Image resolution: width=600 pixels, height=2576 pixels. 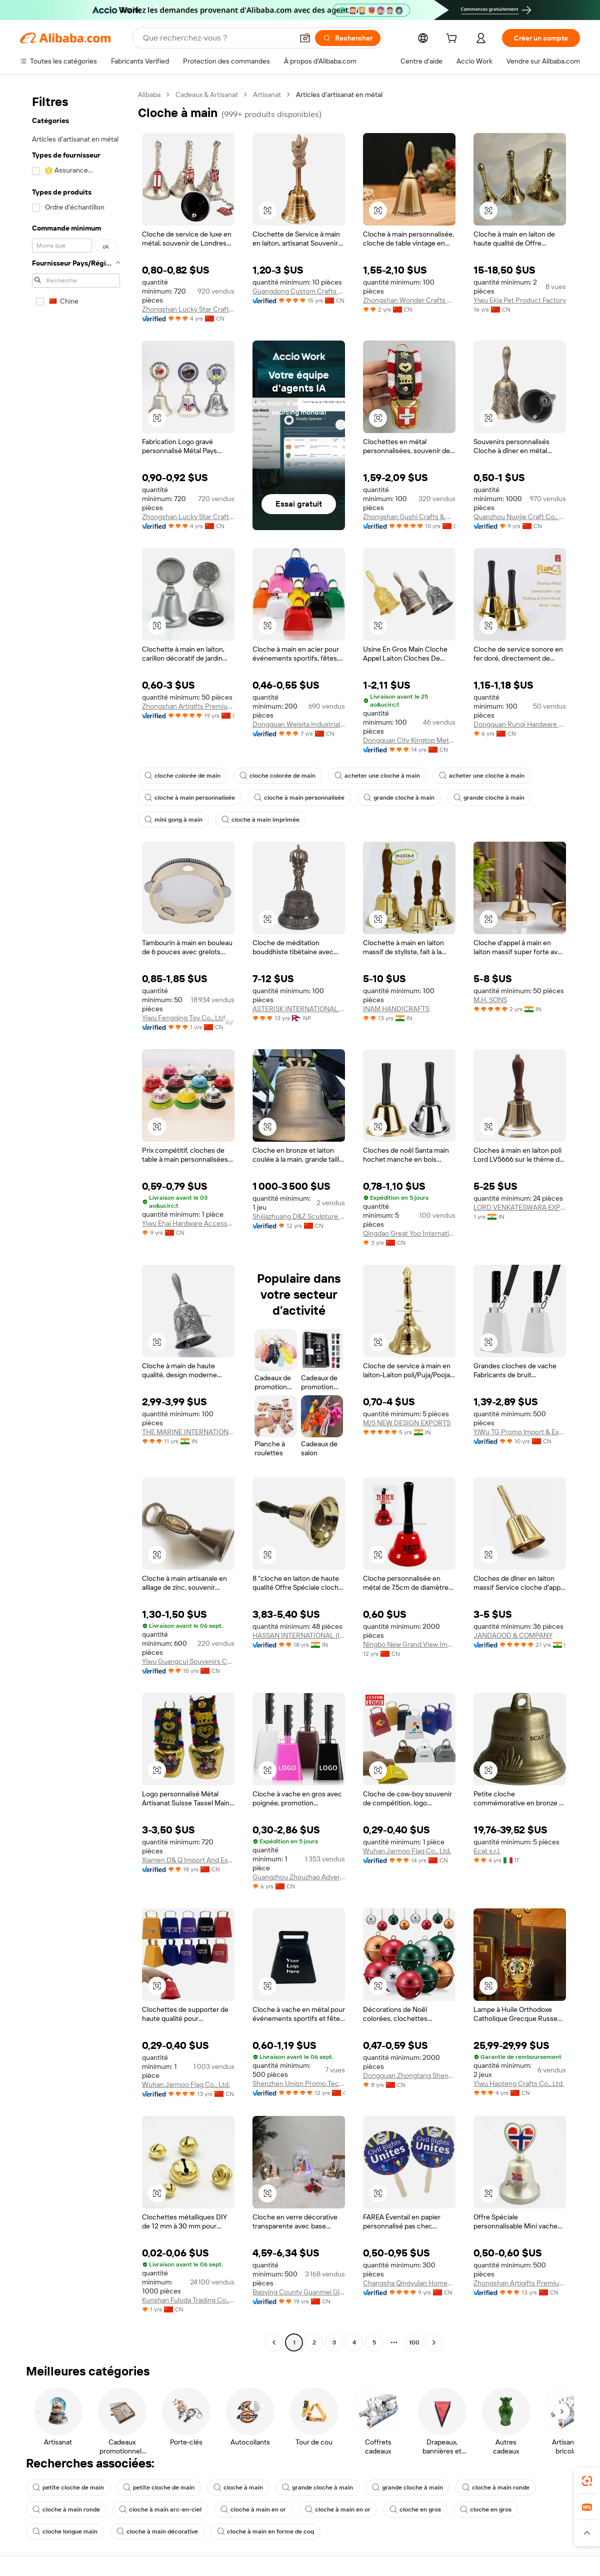 I want to click on cloche à main décorative, so click(x=157, y=2531).